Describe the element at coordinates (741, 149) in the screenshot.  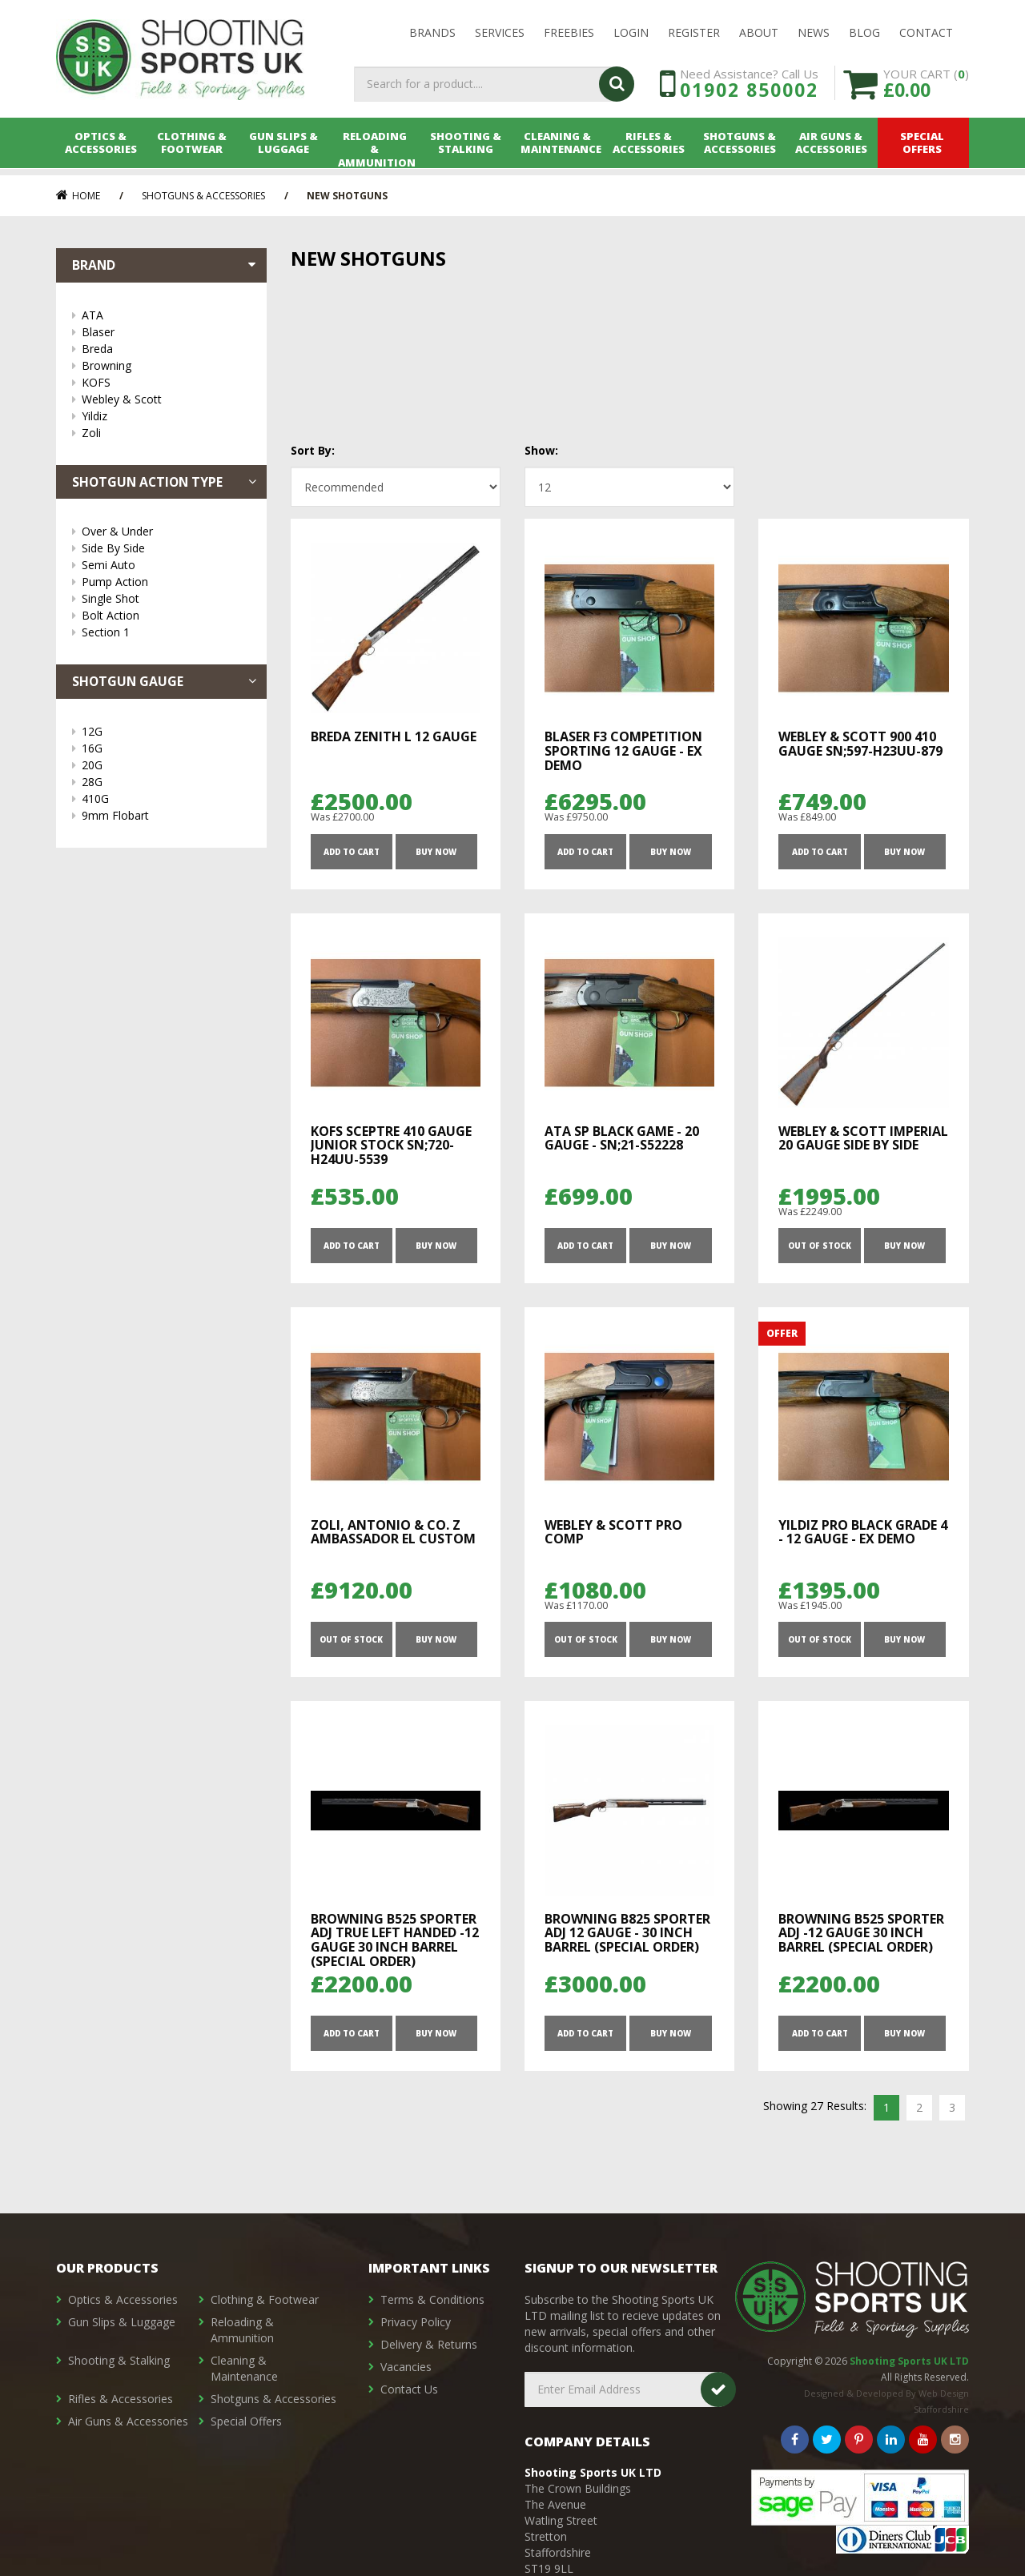
I see `Shotguns & Accessories` at that location.